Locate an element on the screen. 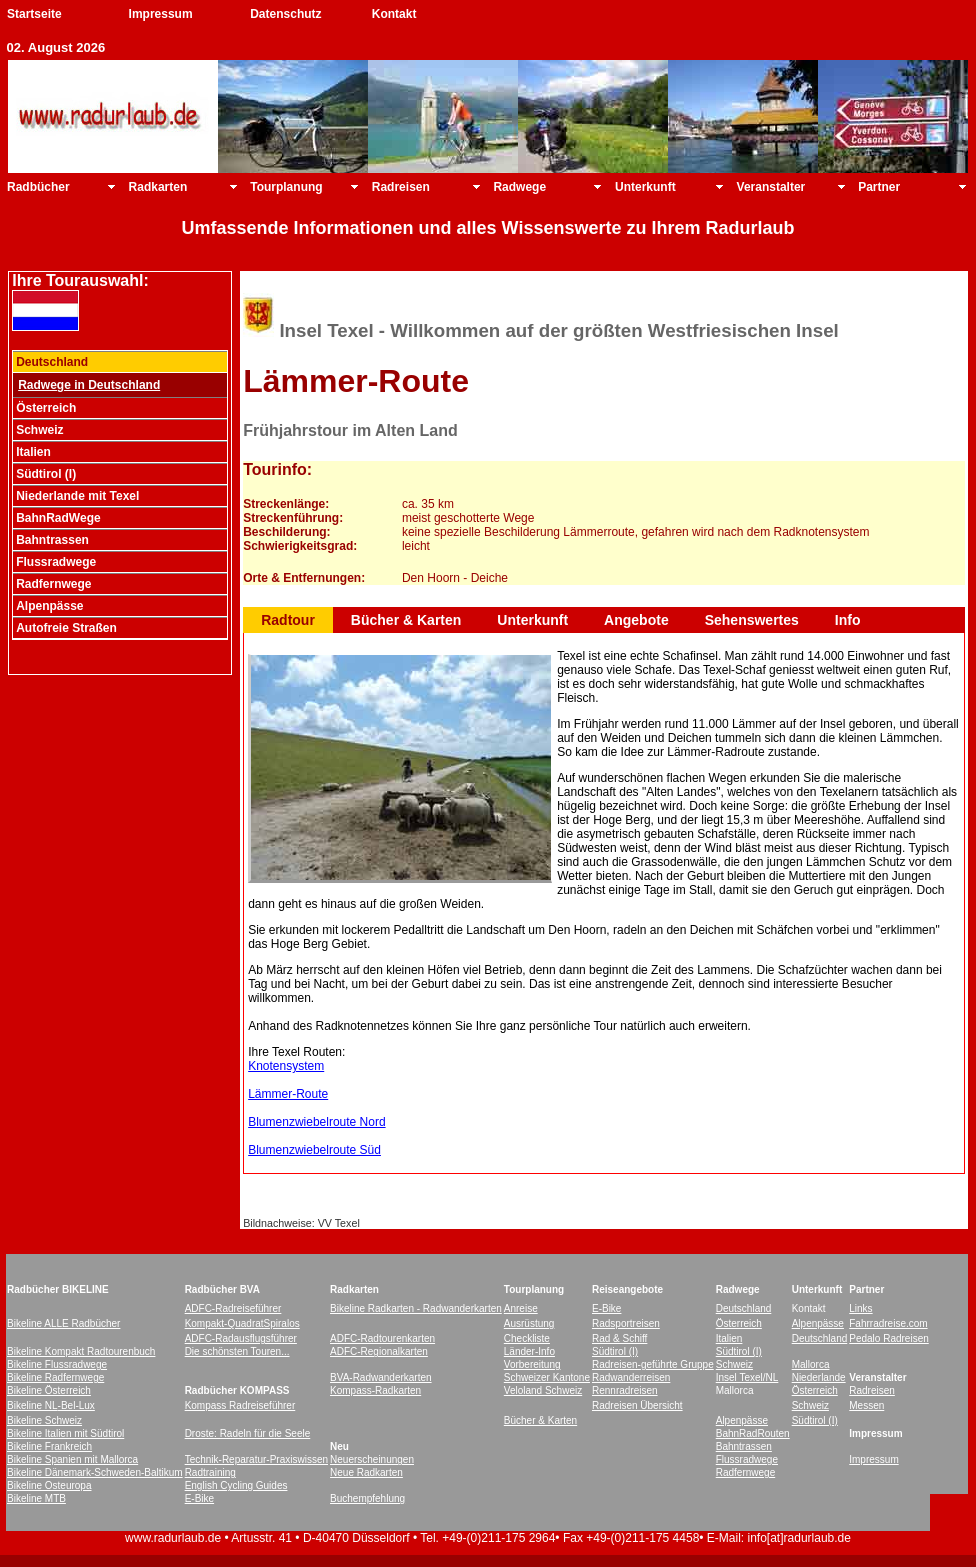 The image size is (976, 1567). Radreisen is located at coordinates (401, 187).